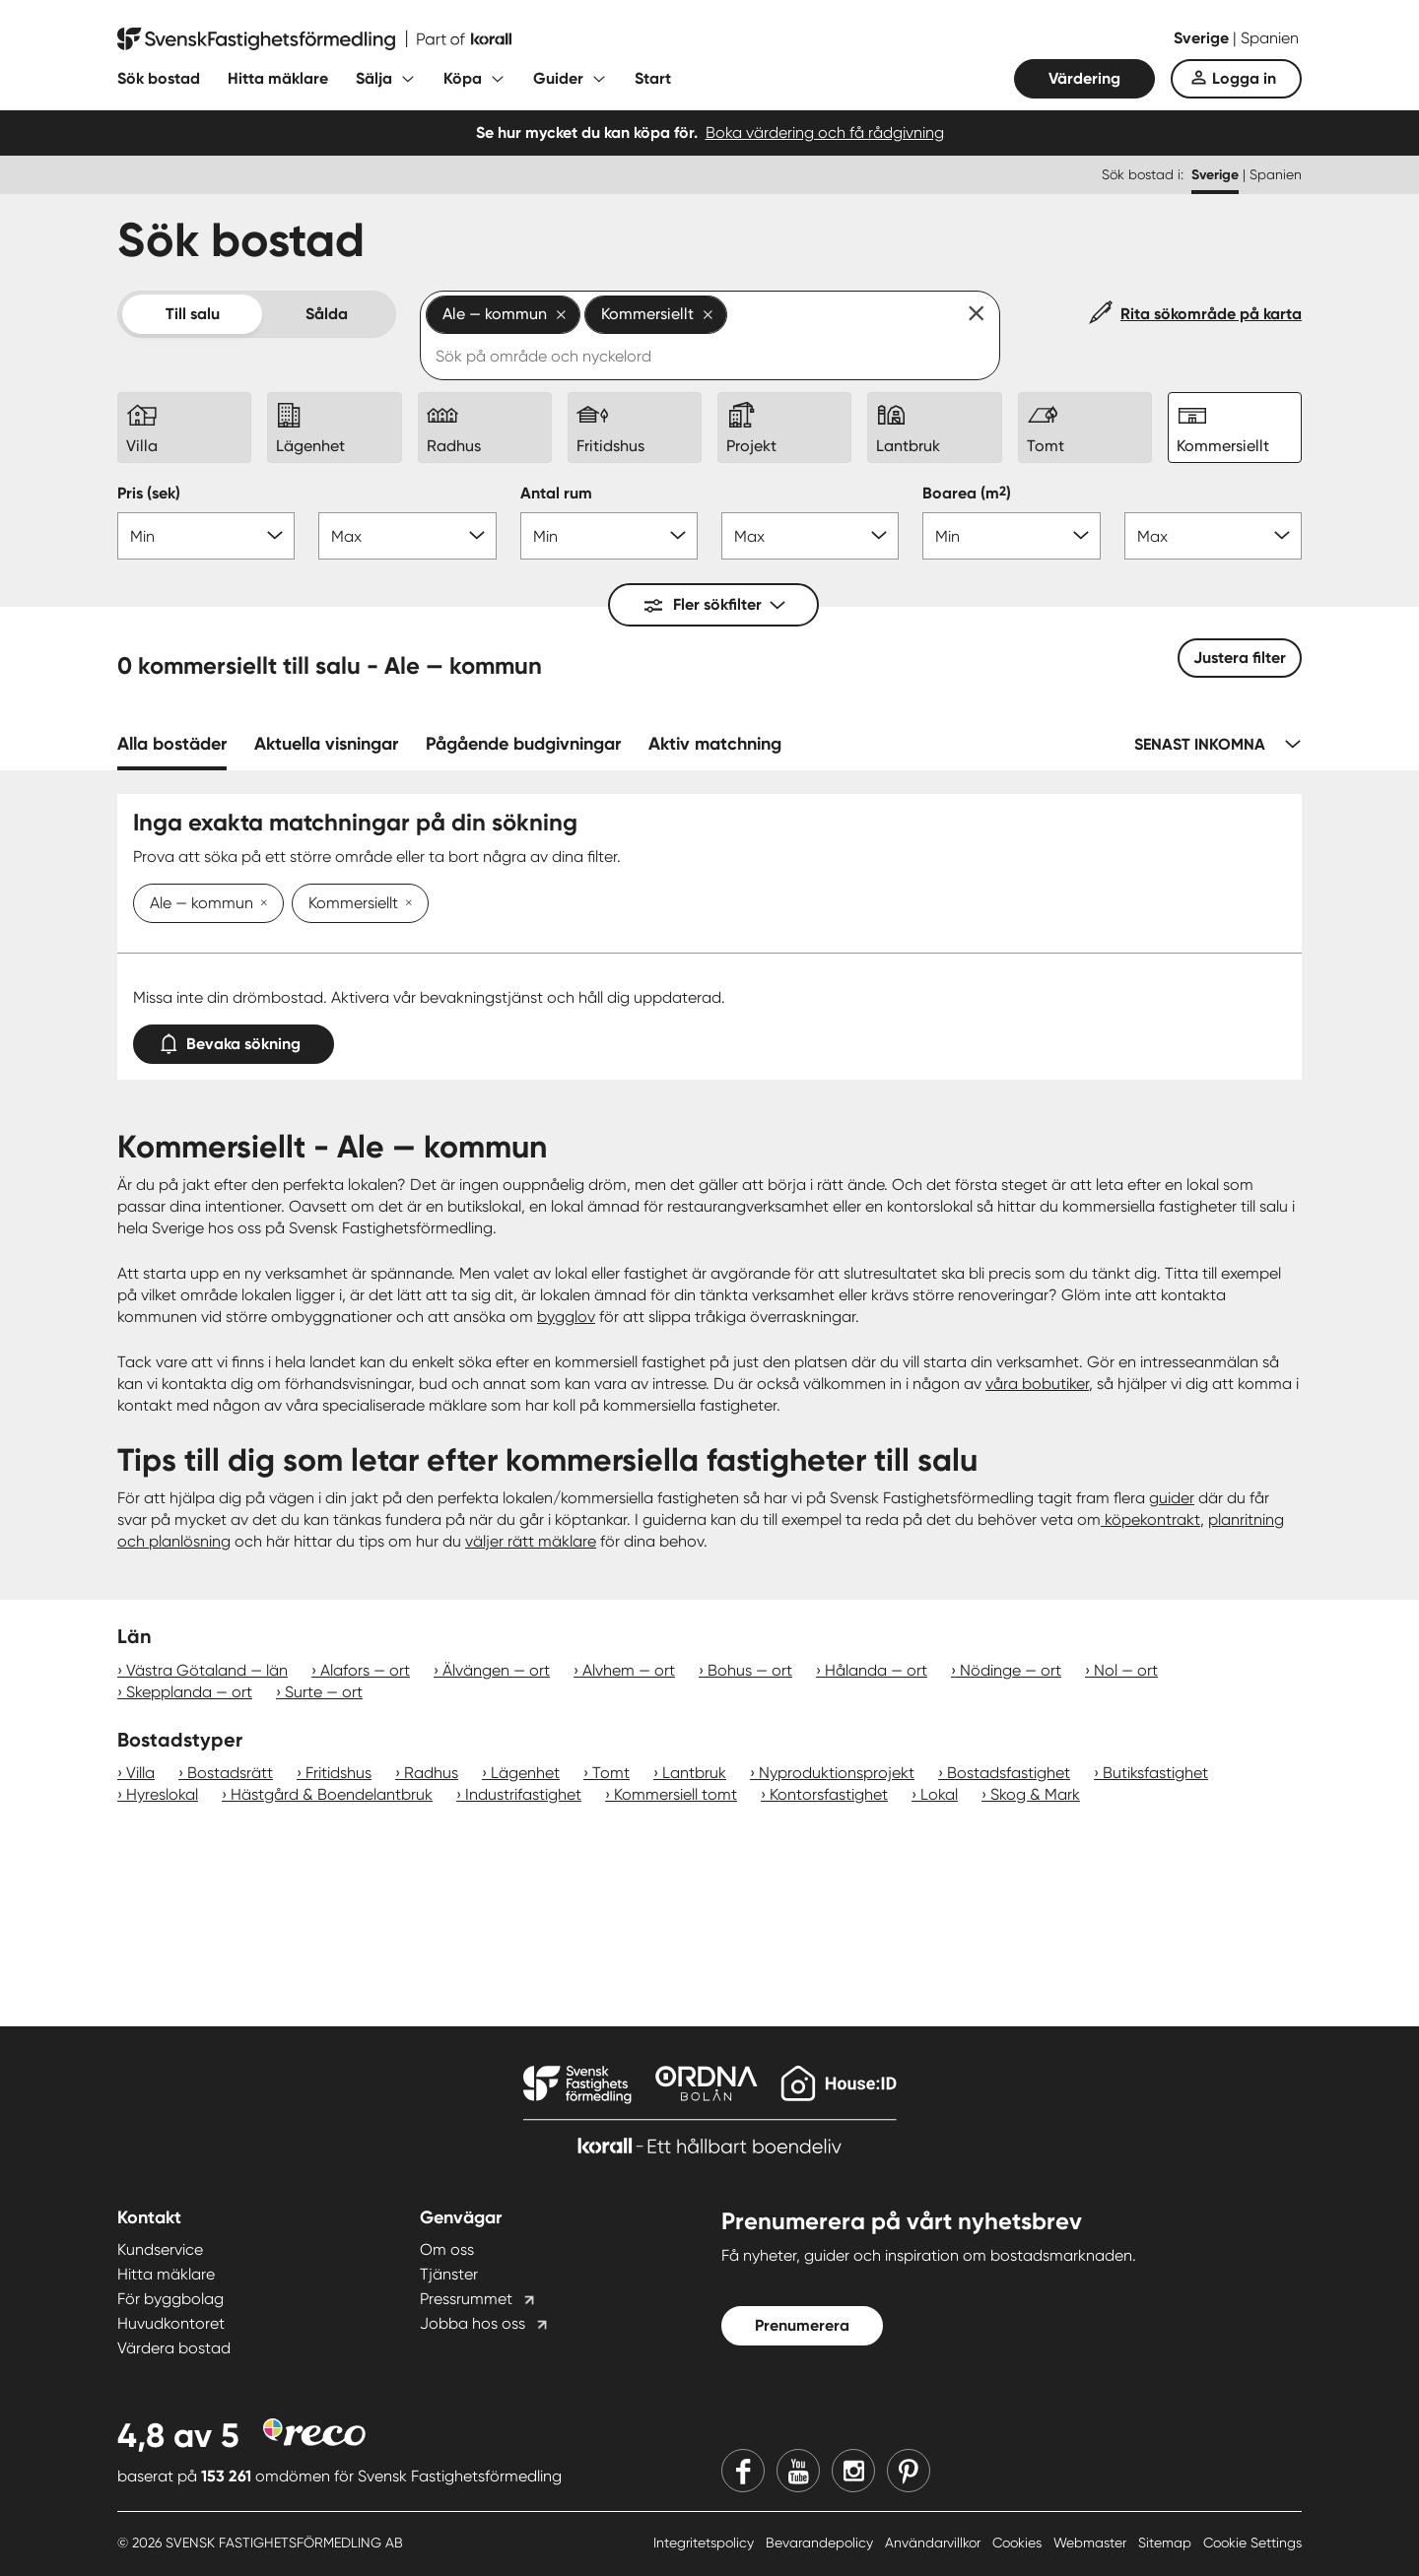 Image resolution: width=1419 pixels, height=2576 pixels. Describe the element at coordinates (447, 2249) in the screenshot. I see `Om oss` at that location.